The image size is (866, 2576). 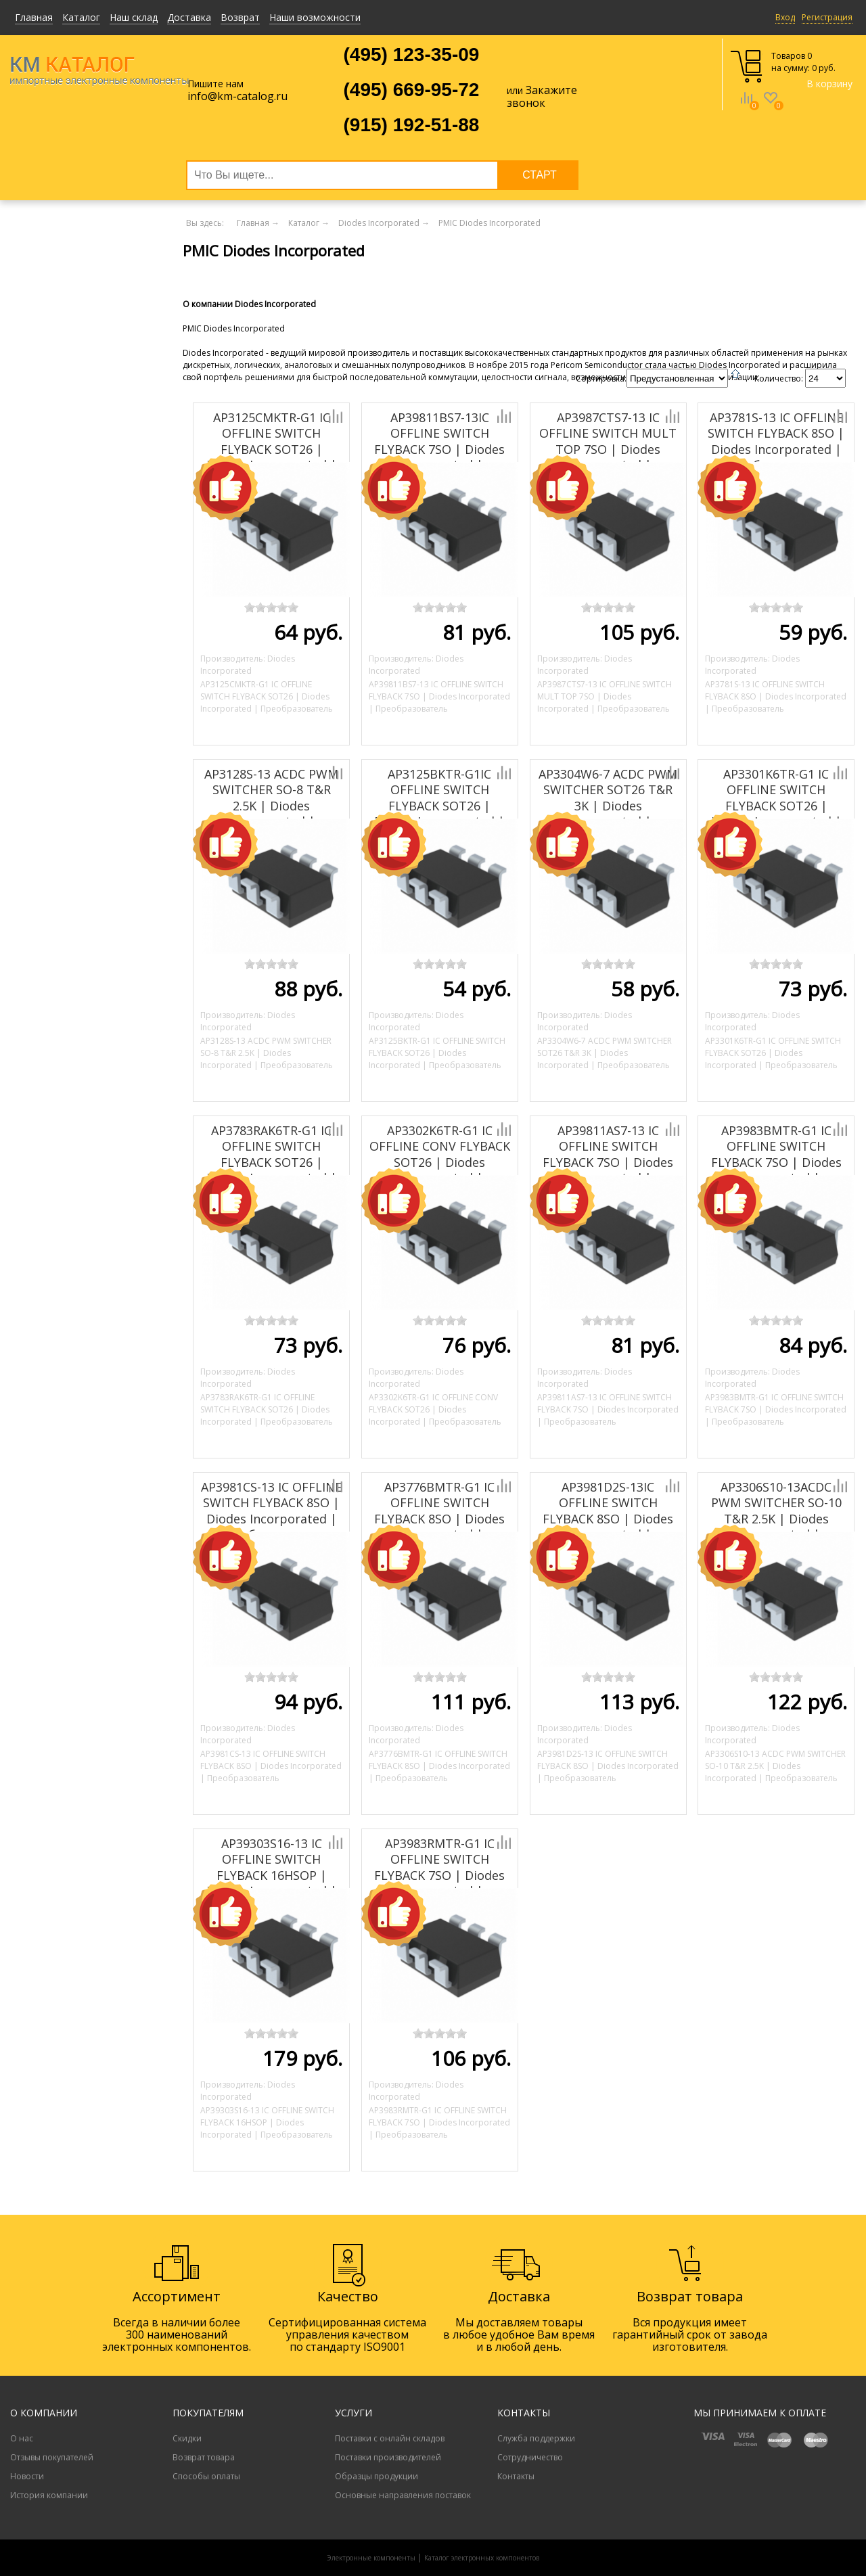 What do you see at coordinates (776, 806) in the screenshot?
I see `AP3301K6TR-G1 IC OFFLINE SWITCH FLYBACK SOT26 | Diodes Incorporated | Преобразователь` at bounding box center [776, 806].